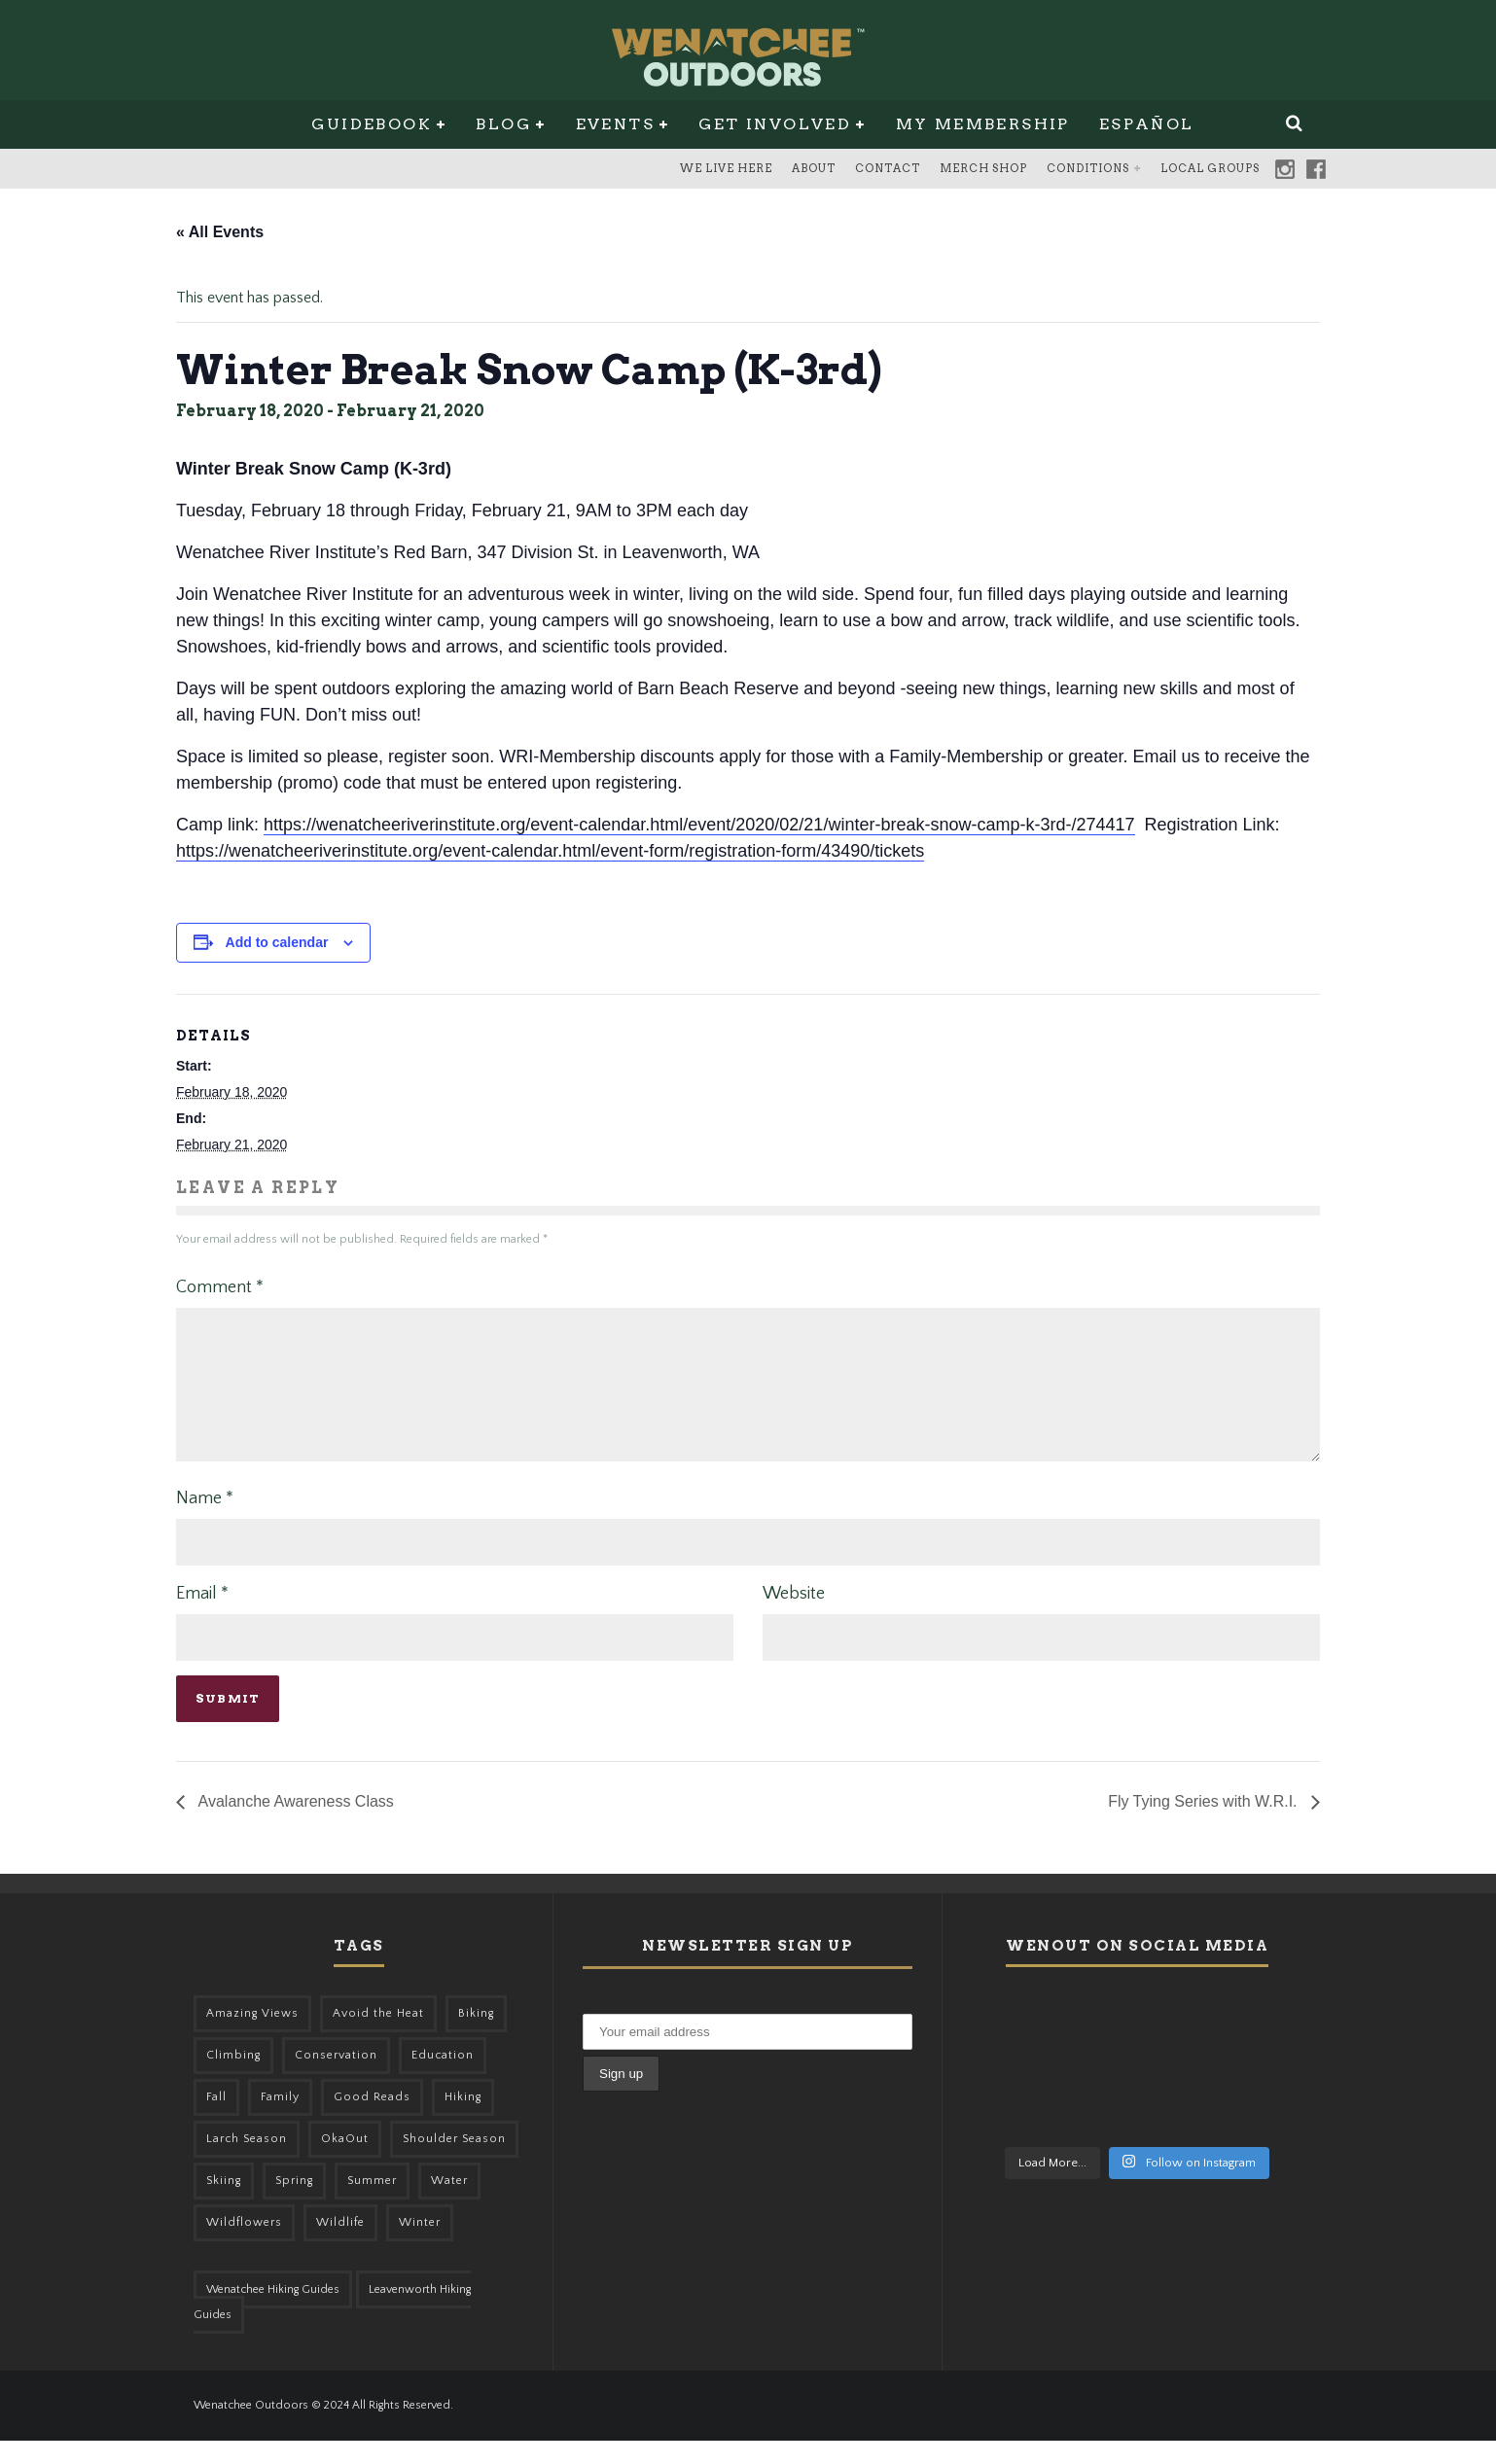  Describe the element at coordinates (1316, 169) in the screenshot. I see `Facebook` at that location.